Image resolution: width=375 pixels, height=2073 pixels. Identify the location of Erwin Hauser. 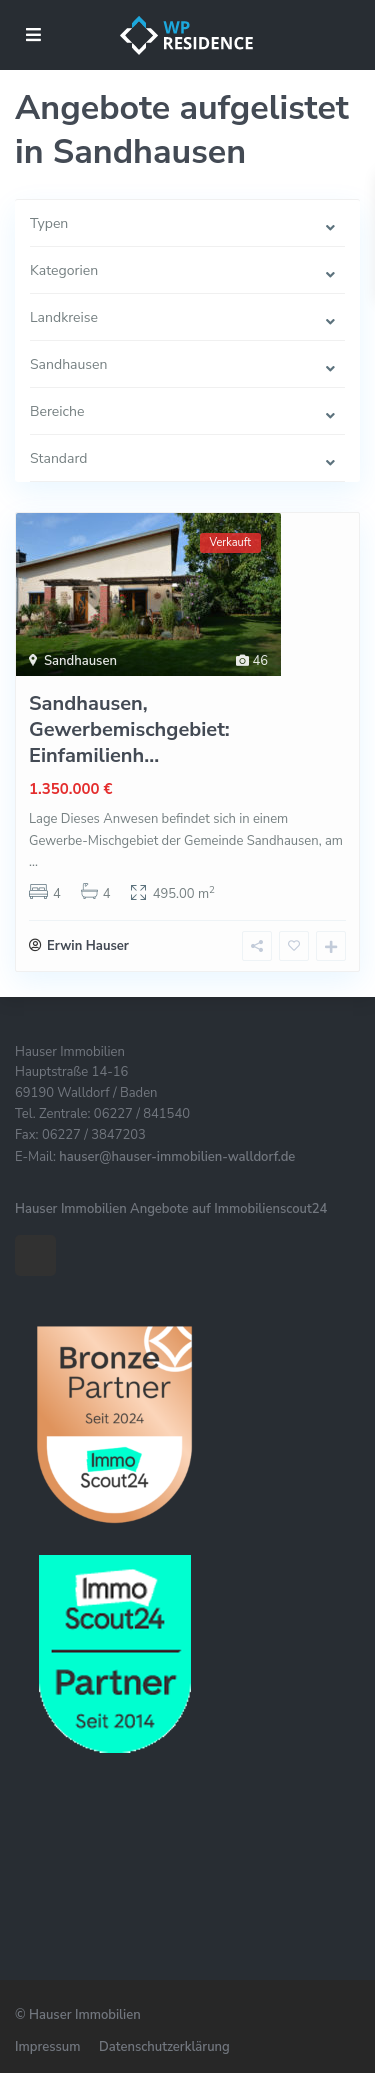
(88, 946).